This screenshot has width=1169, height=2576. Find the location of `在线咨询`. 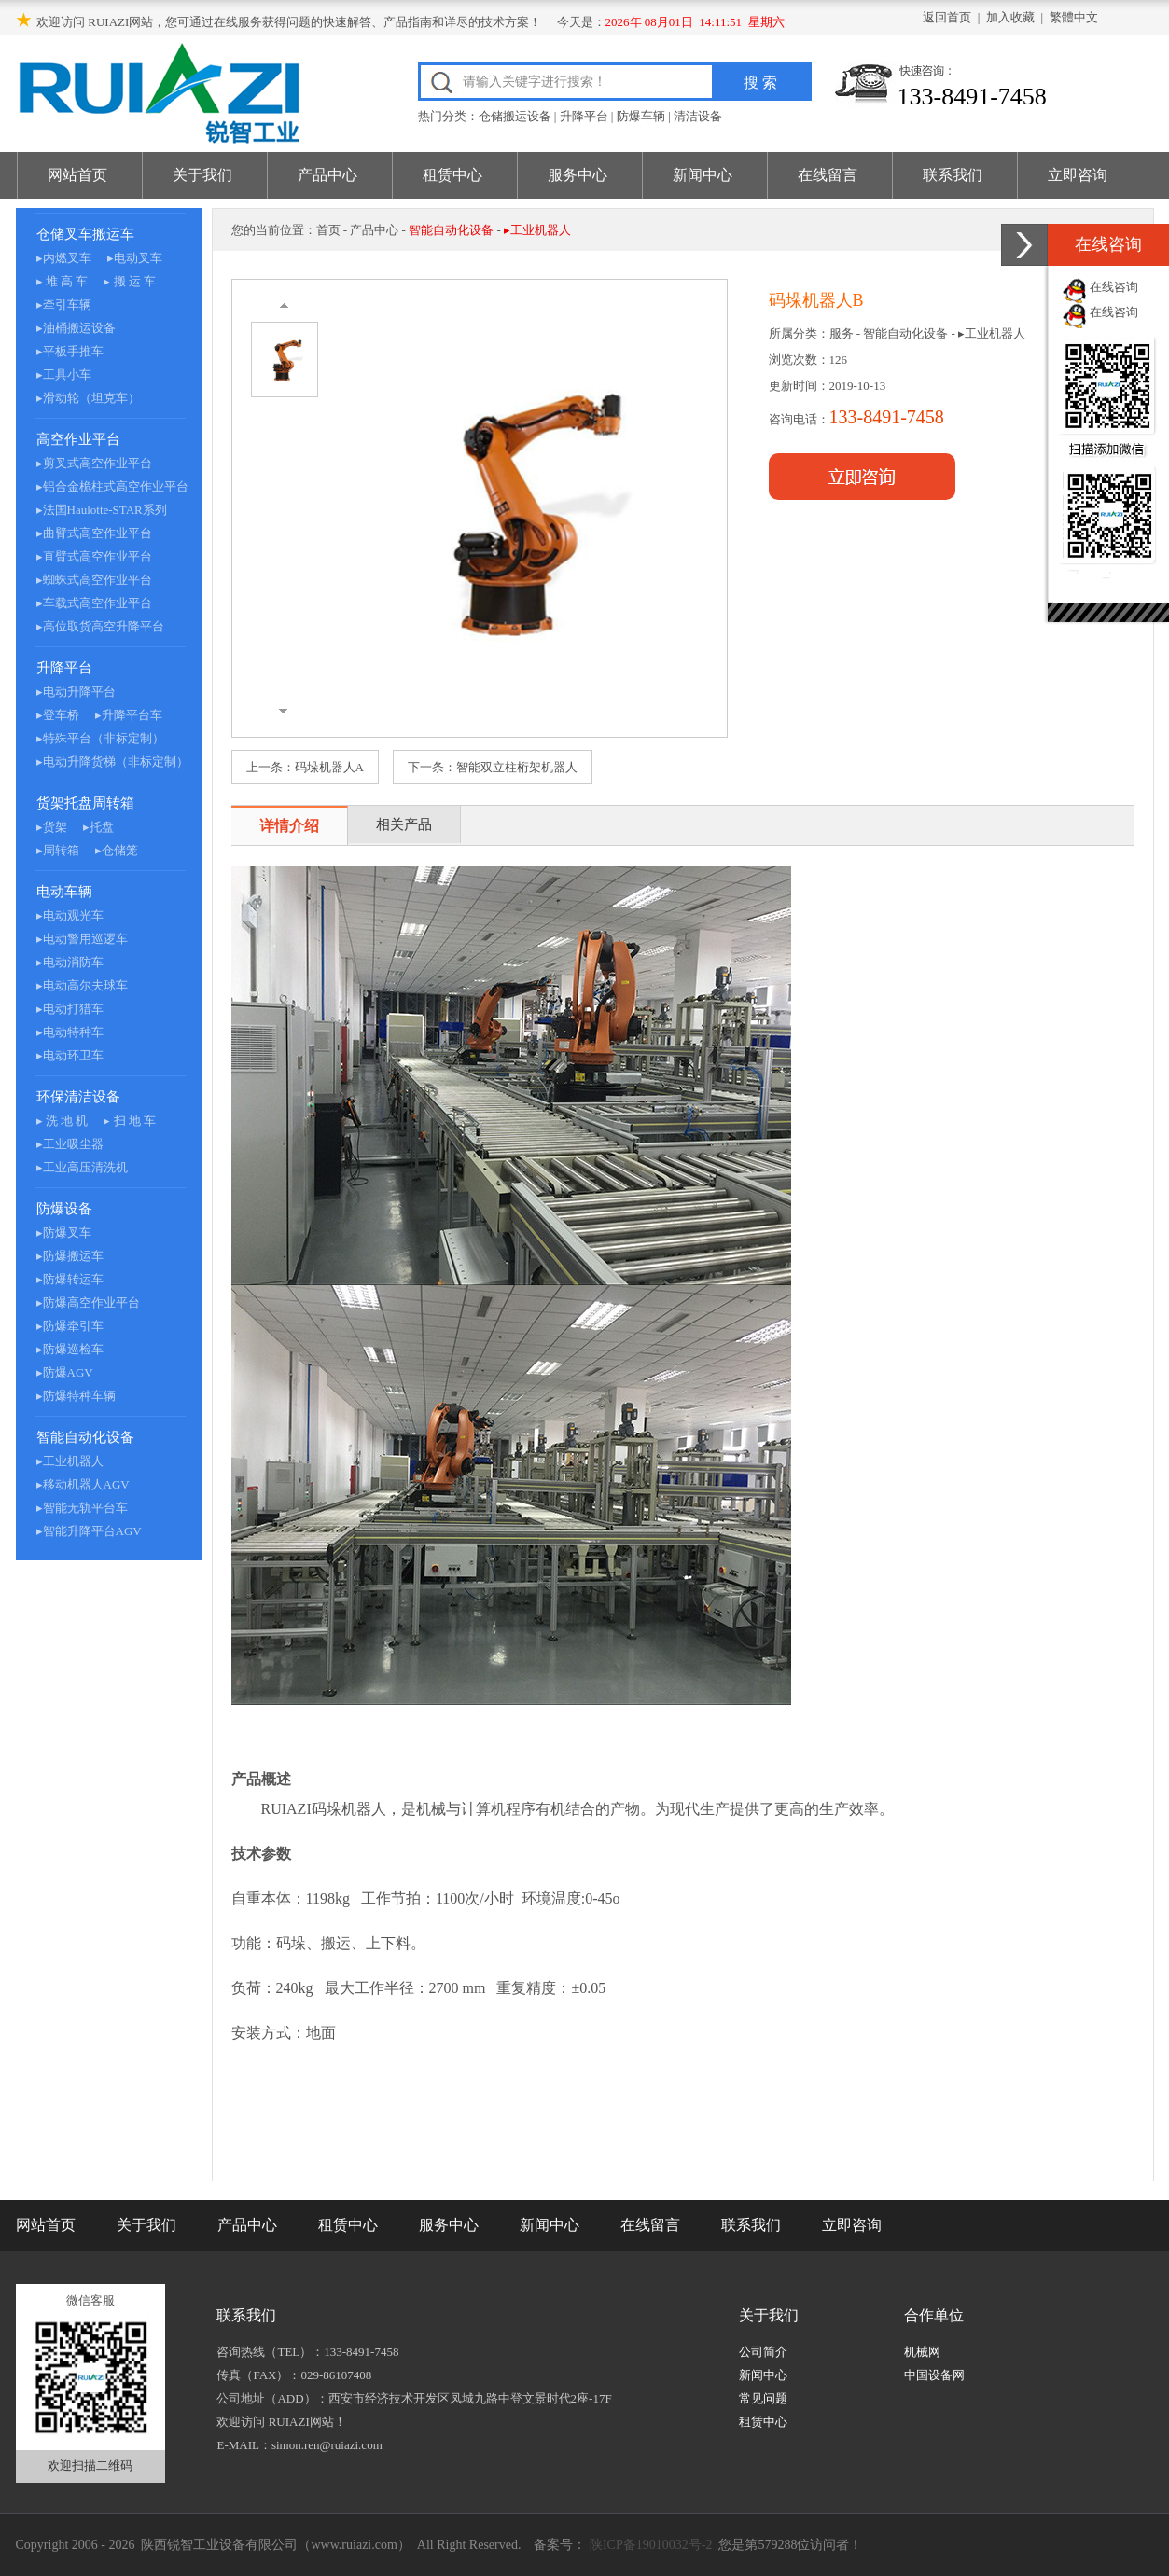

在线咨询 is located at coordinates (1114, 287).